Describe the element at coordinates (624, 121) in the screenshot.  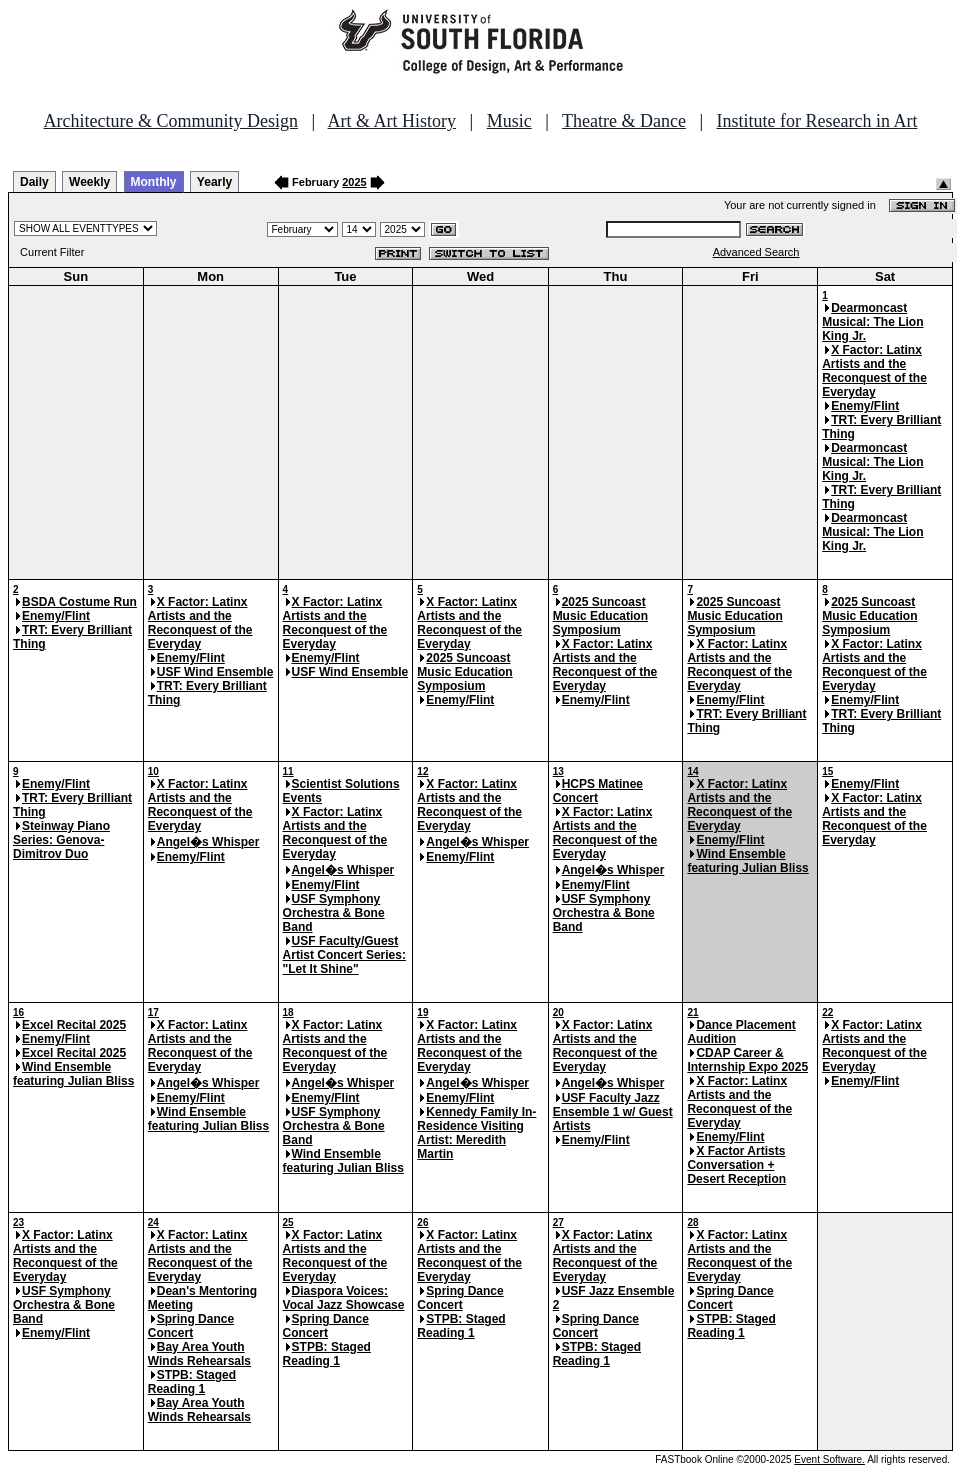
I see `Theatre & Dance` at that location.